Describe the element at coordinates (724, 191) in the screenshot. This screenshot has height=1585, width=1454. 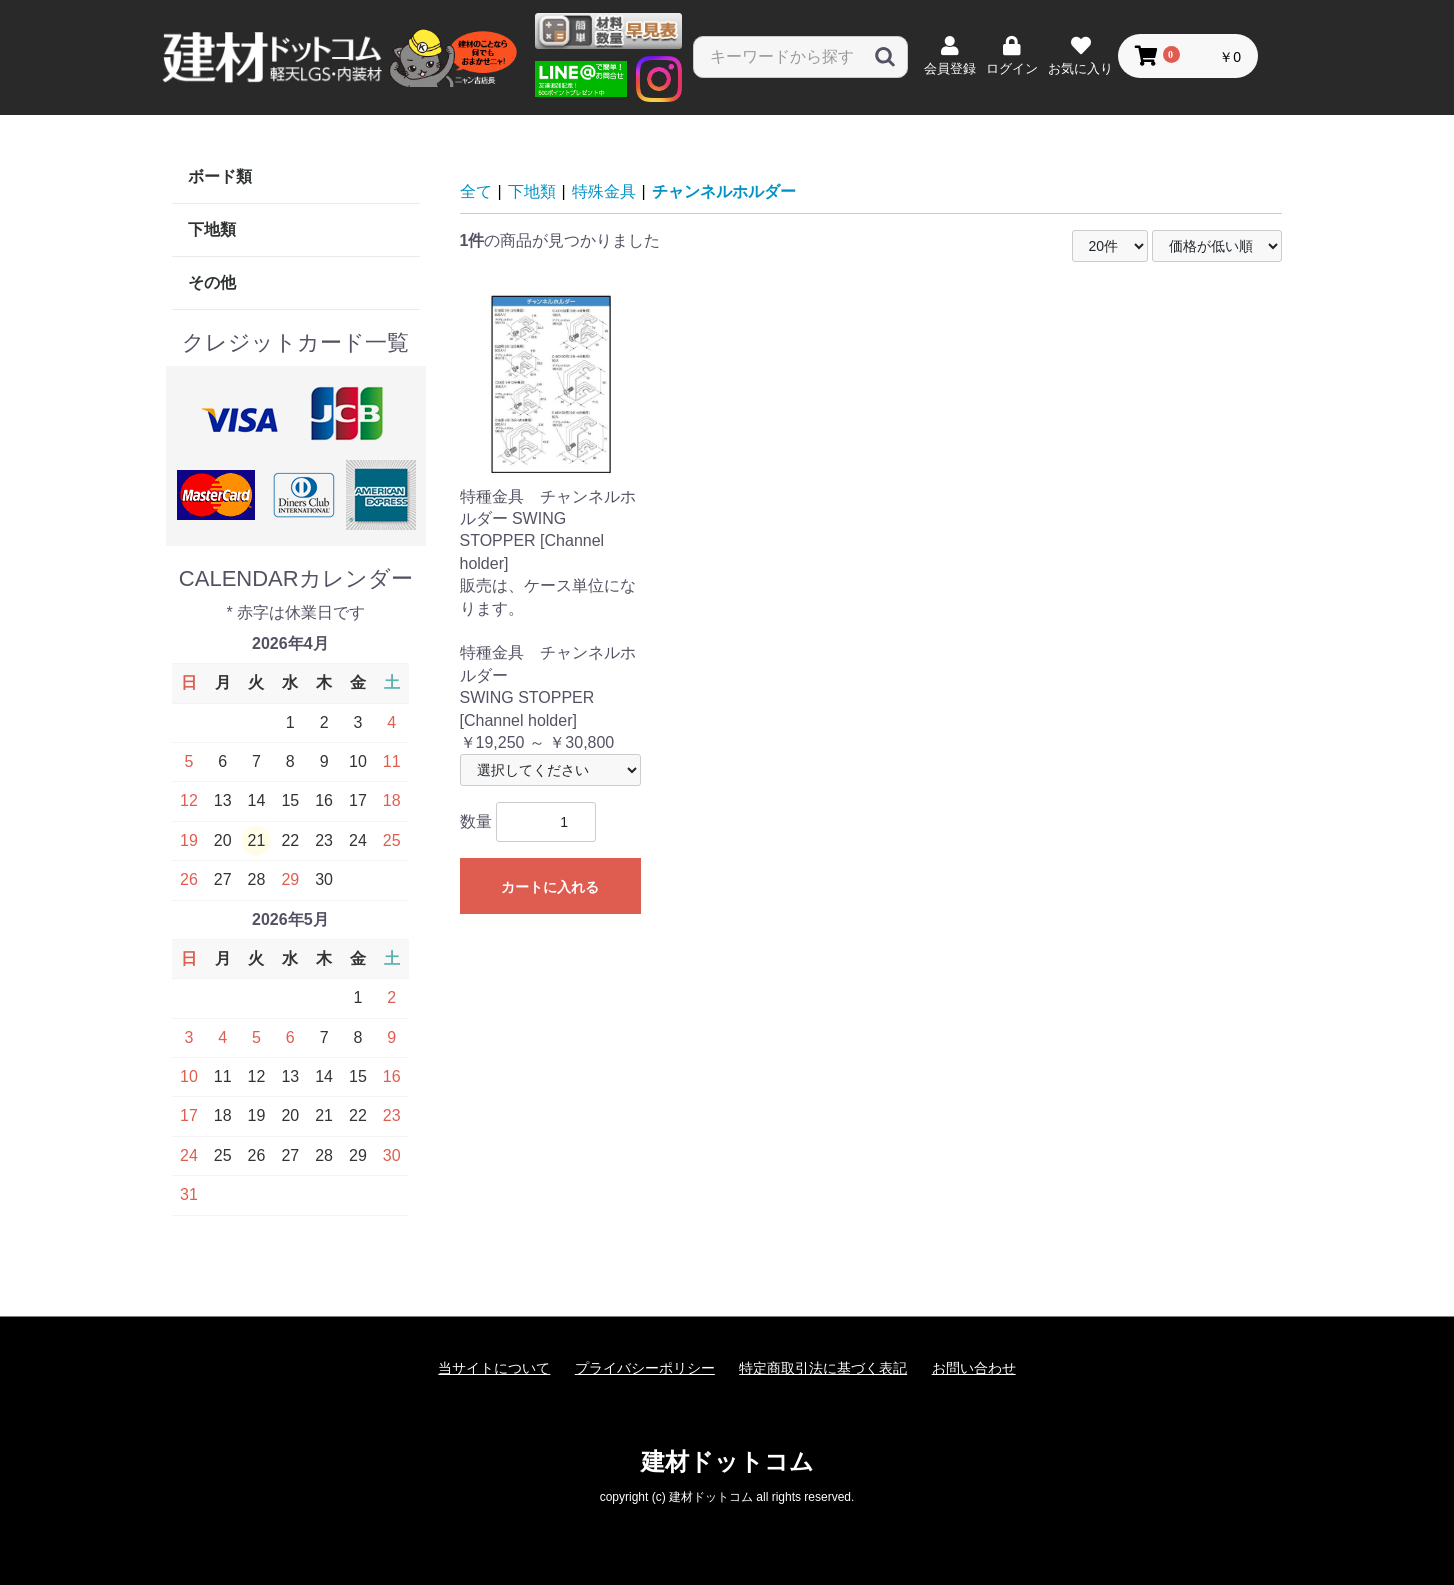
I see `チャンネルホルダー` at that location.